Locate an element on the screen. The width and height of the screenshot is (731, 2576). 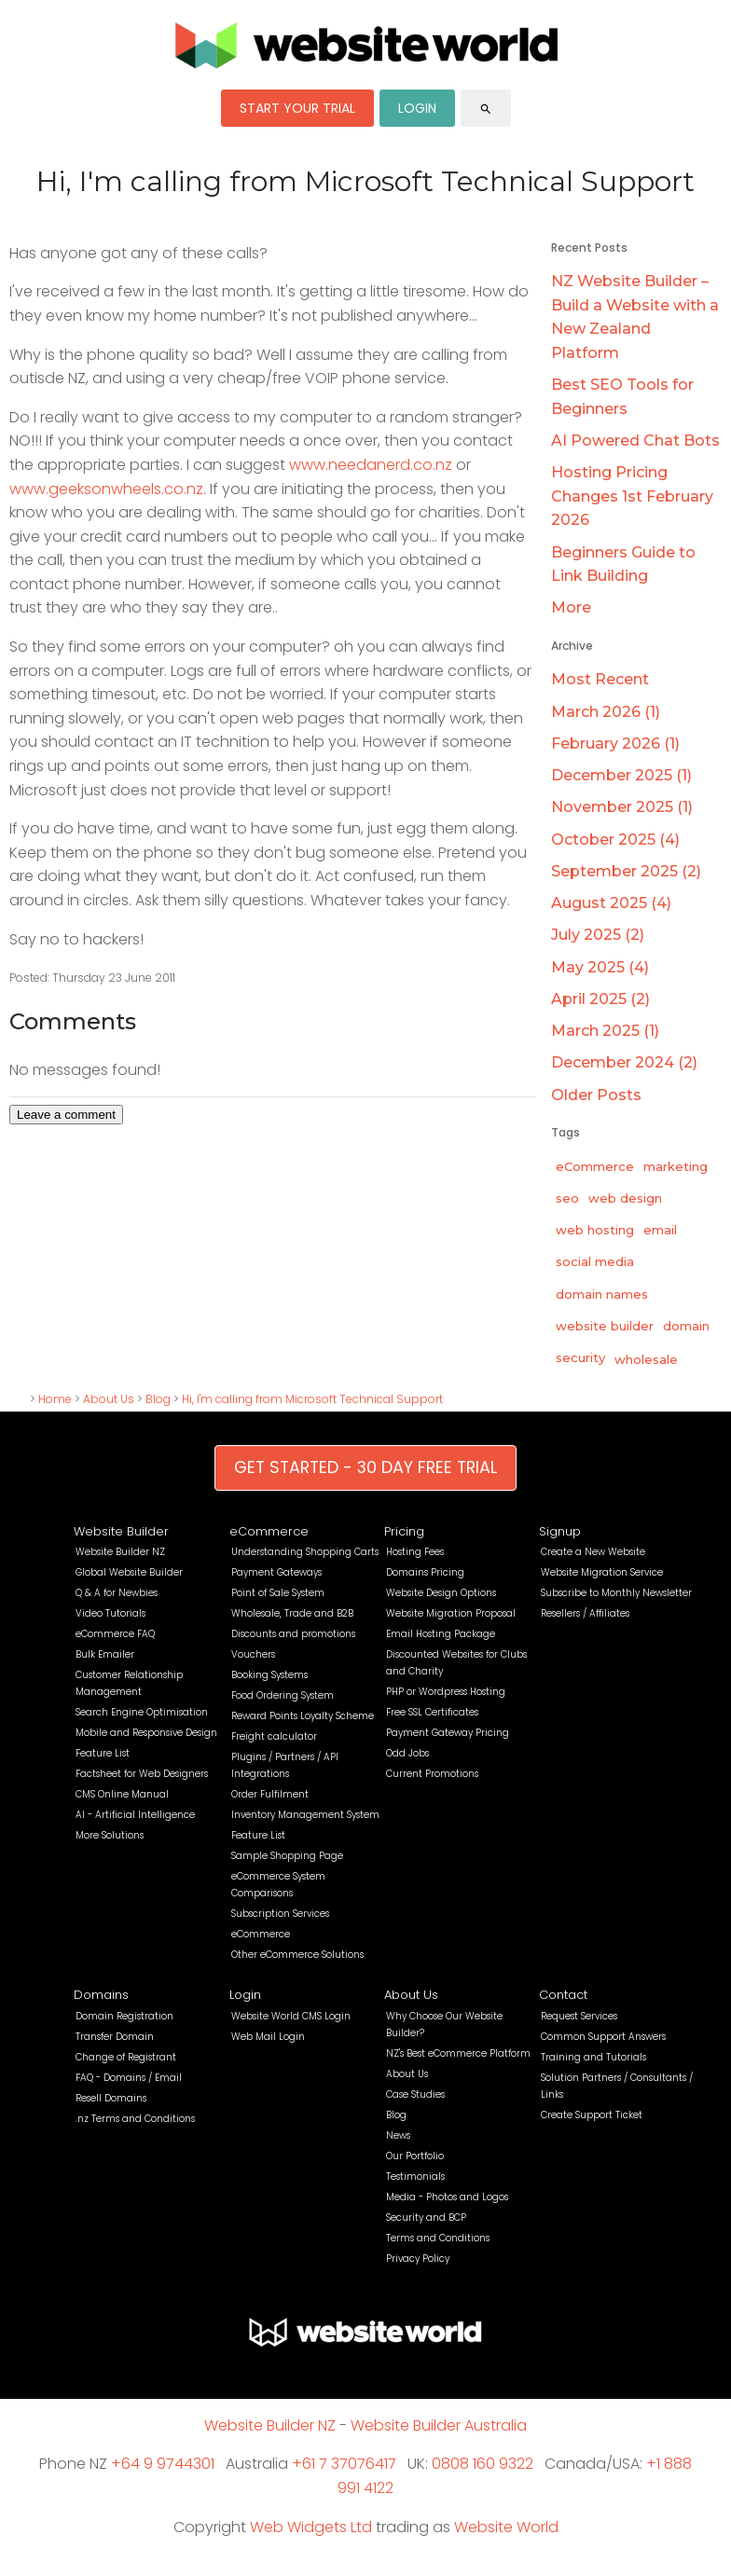
Home is located at coordinates (55, 1399).